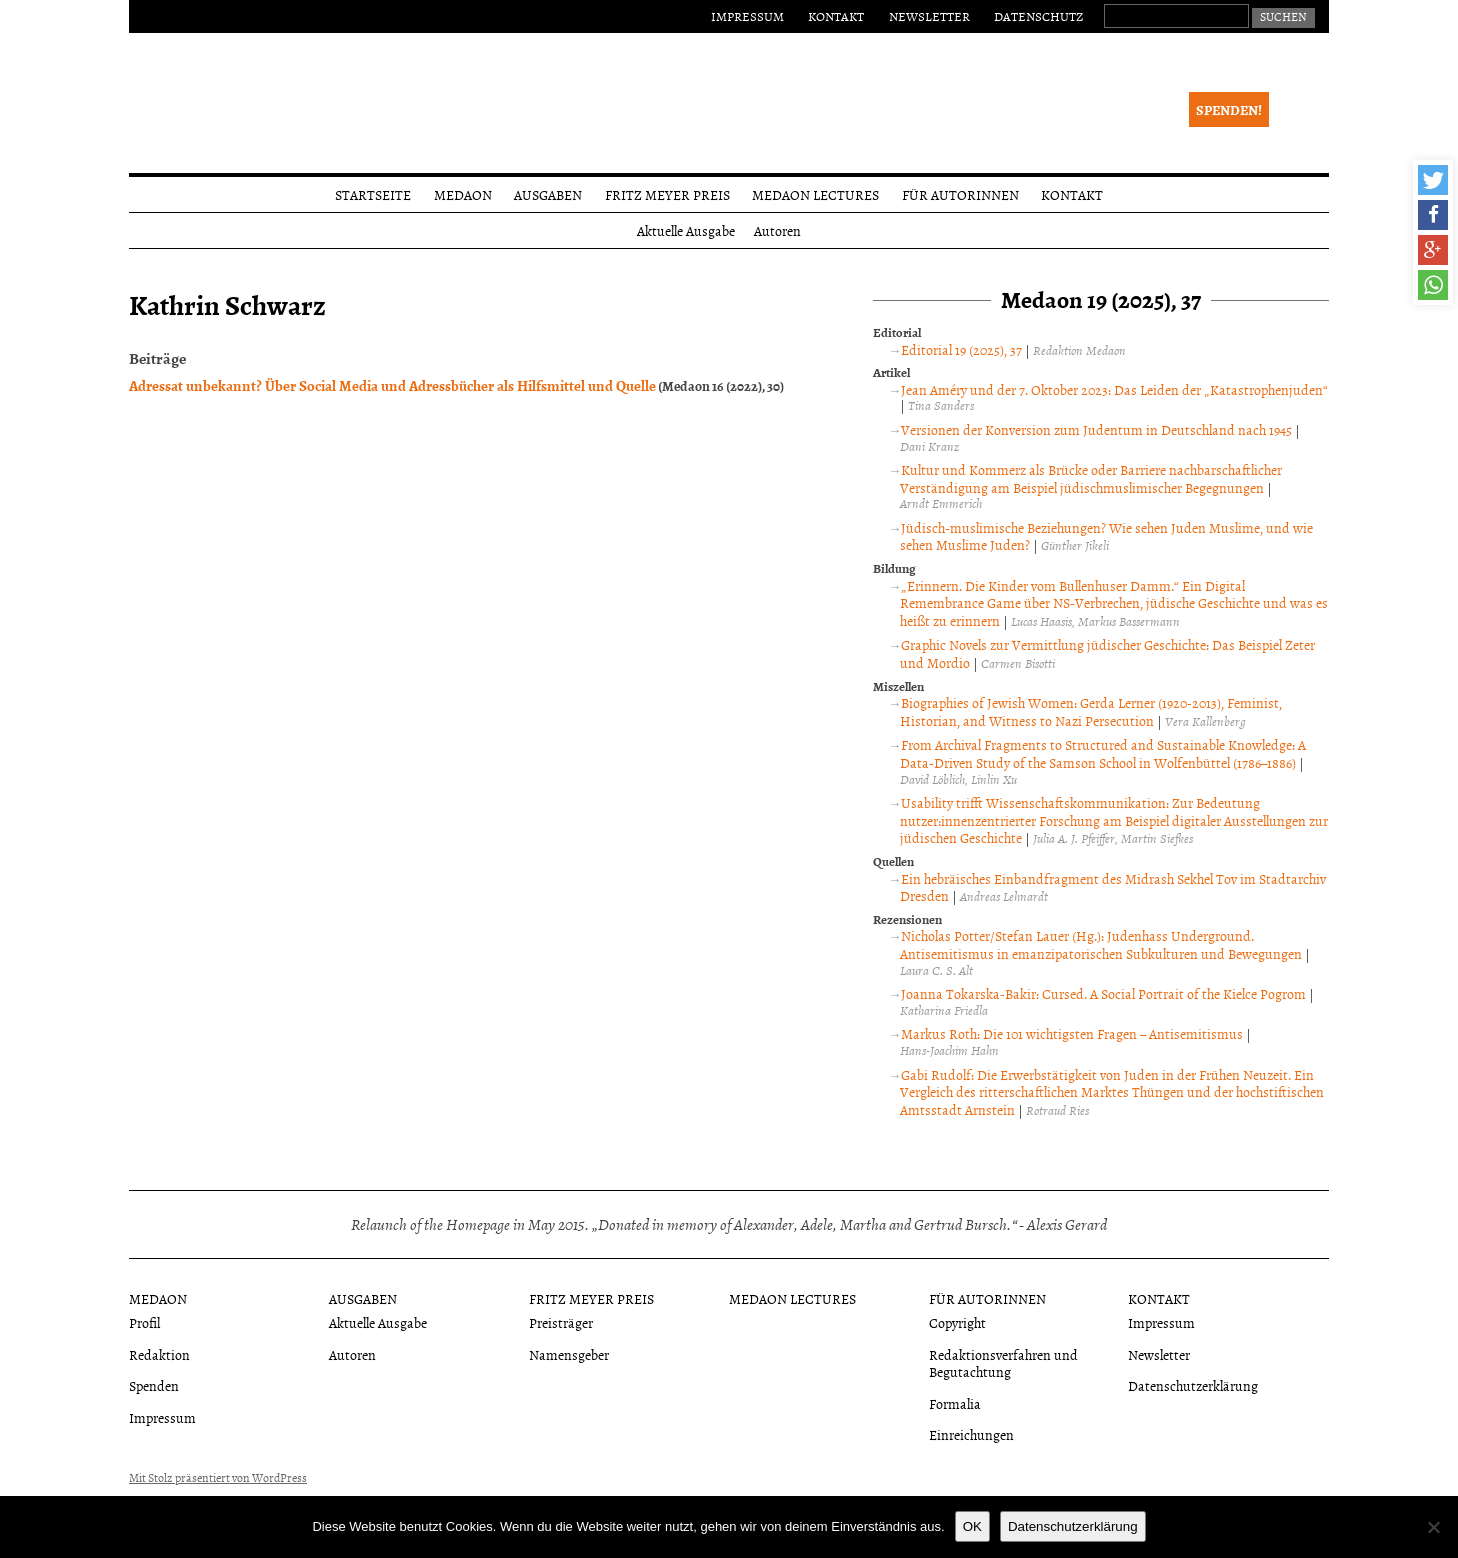 This screenshot has width=1458, height=1558. Describe the element at coordinates (159, 1354) in the screenshot. I see `Redaktion` at that location.